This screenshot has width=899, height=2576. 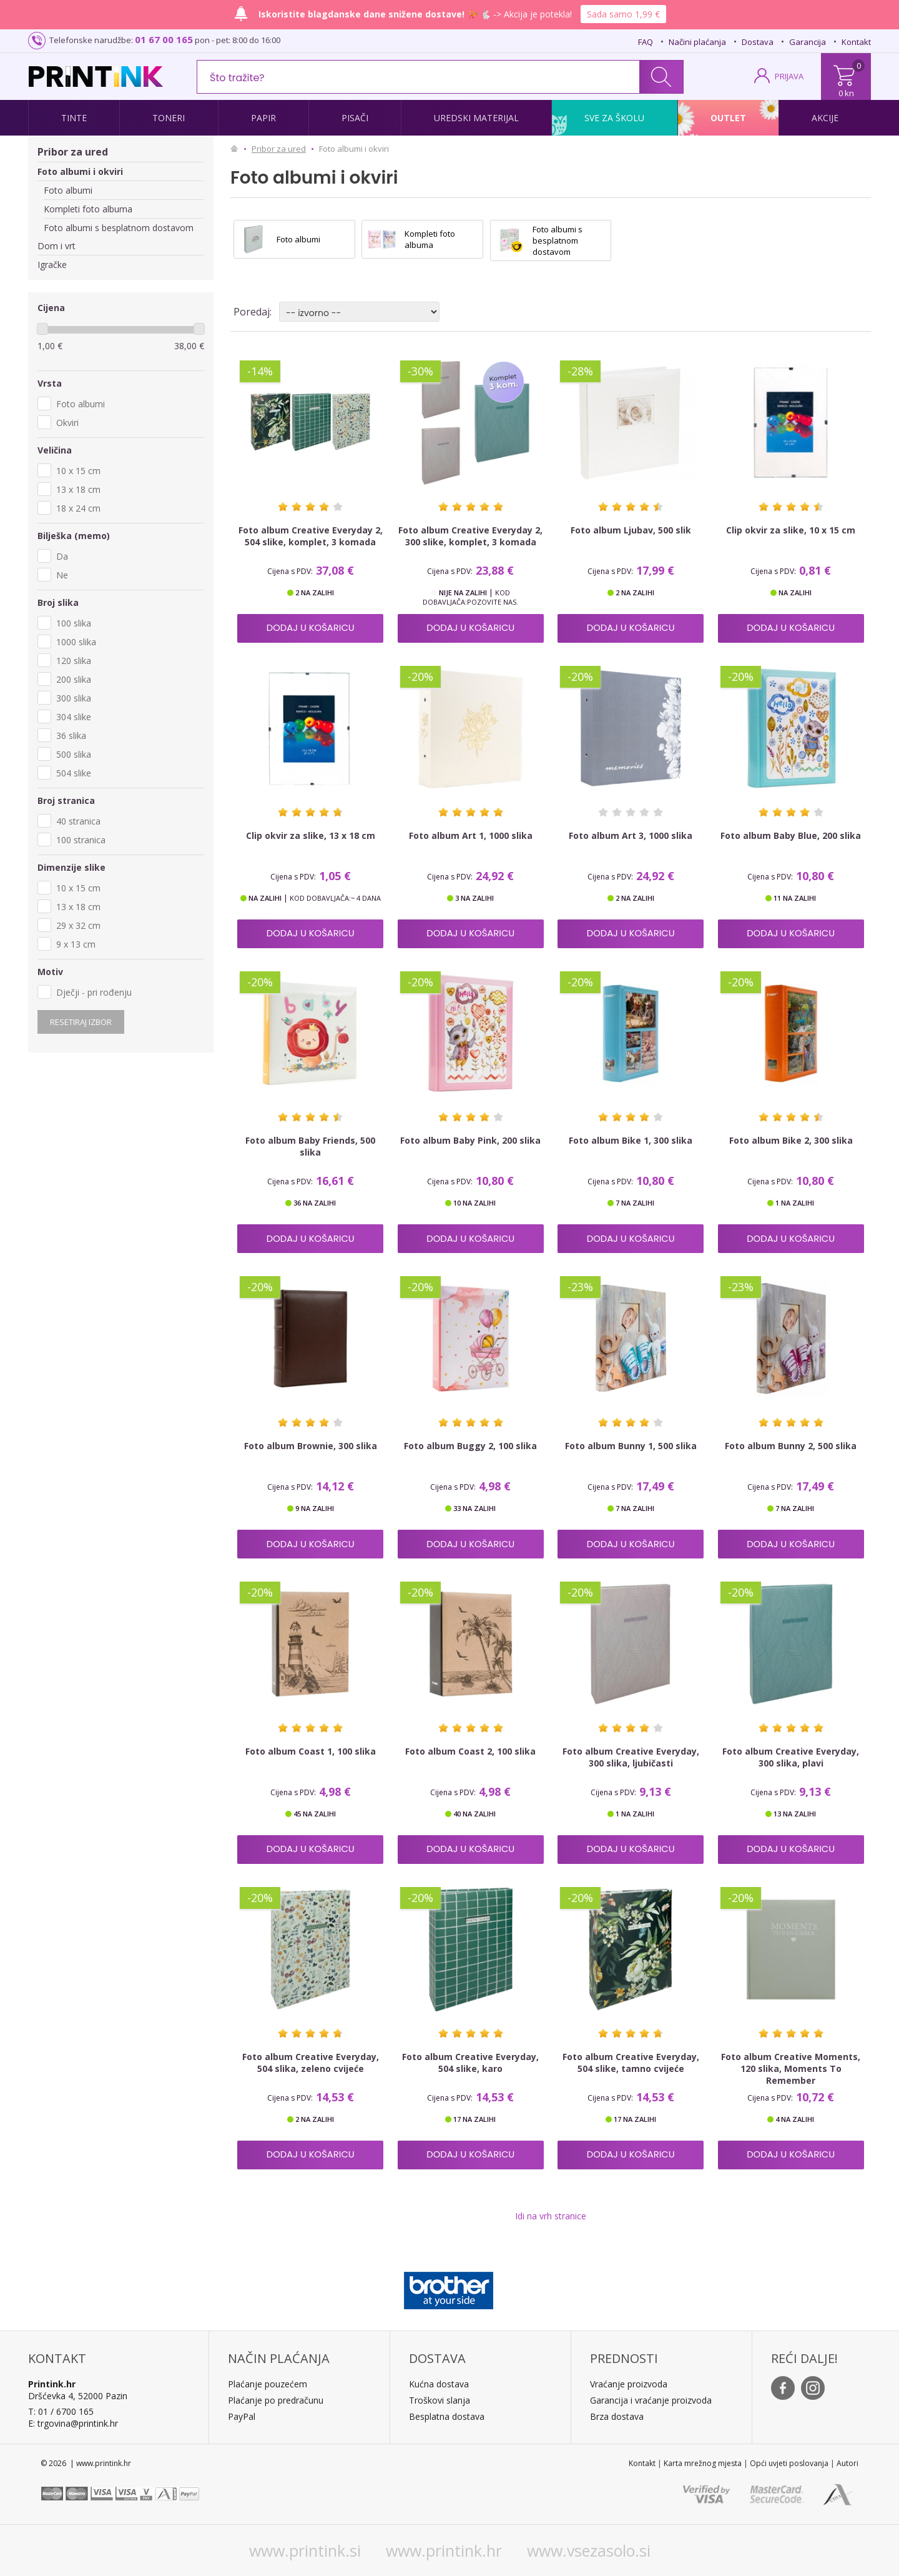 I want to click on 36 slika, so click(x=71, y=735).